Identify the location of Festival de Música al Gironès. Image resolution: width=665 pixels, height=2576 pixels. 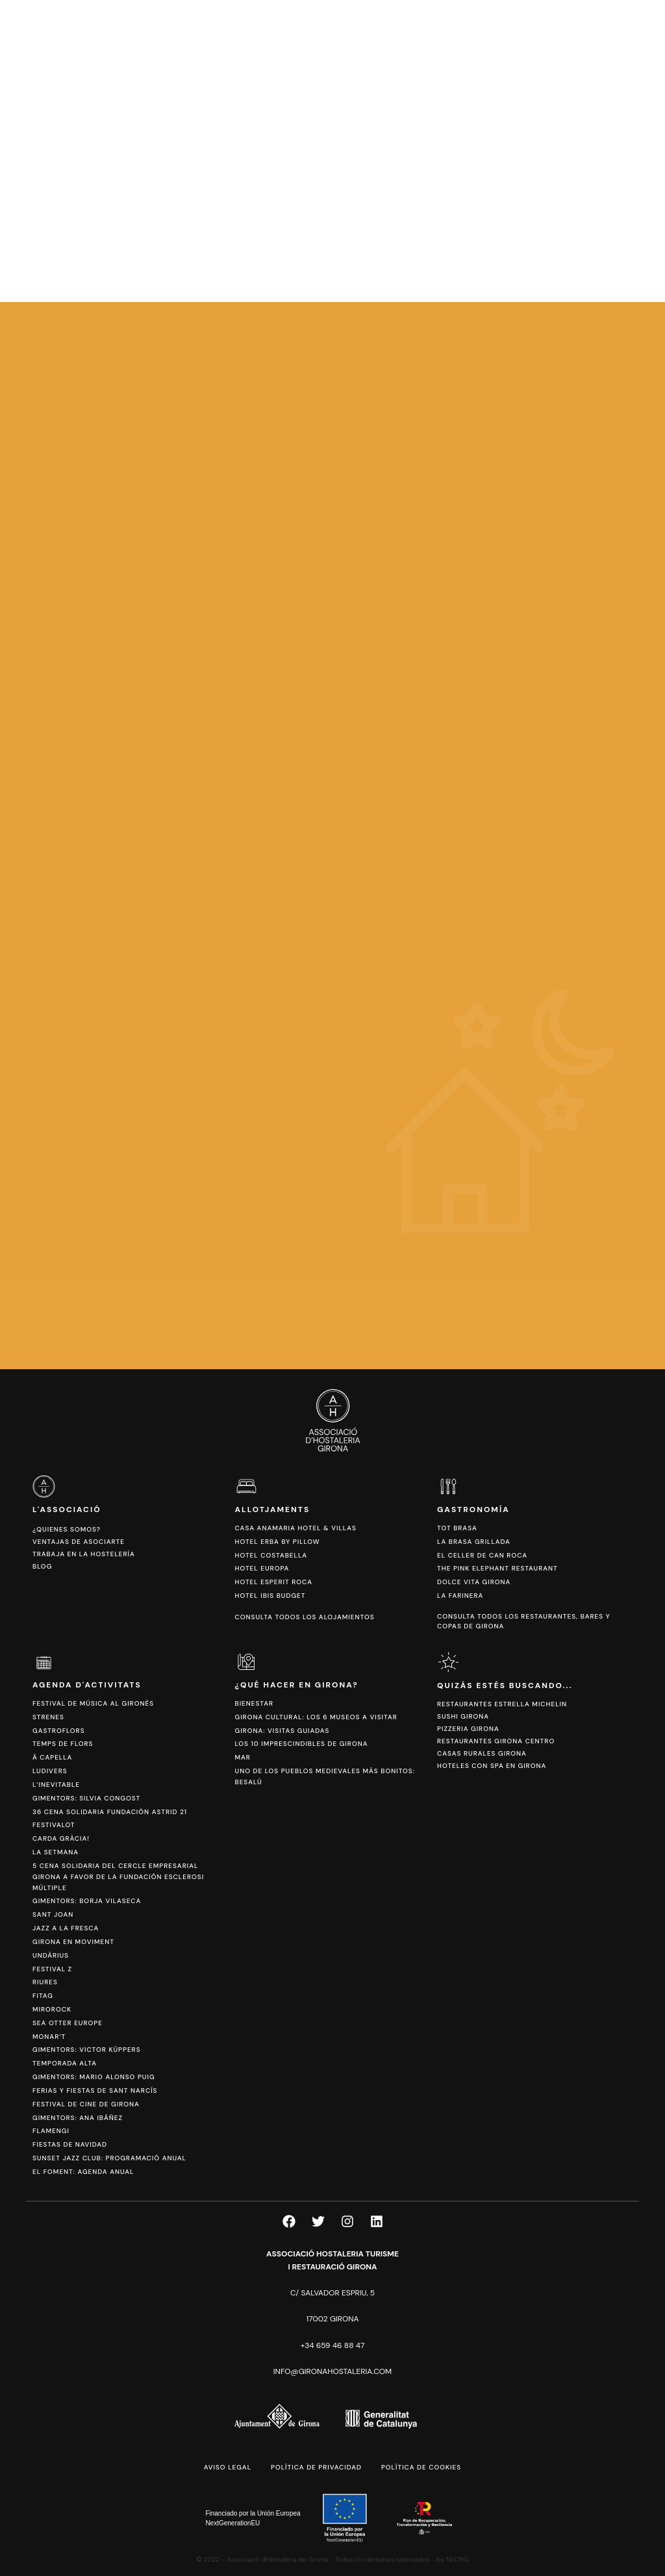
(93, 1703).